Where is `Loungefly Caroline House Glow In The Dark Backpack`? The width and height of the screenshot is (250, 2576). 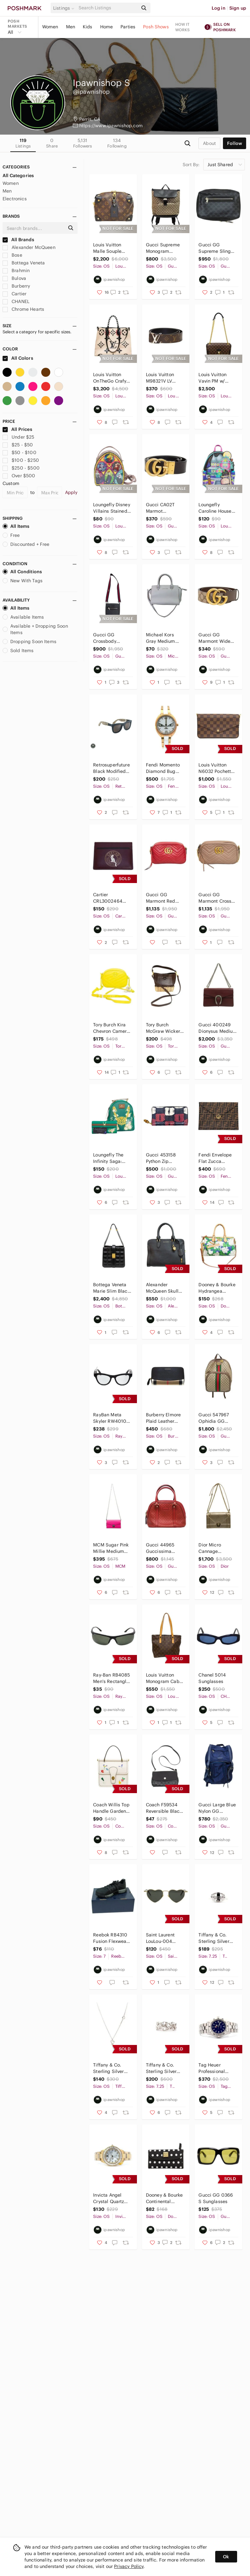 Loungefly Caroline House Glow In The Dark Backpack is located at coordinates (216, 508).